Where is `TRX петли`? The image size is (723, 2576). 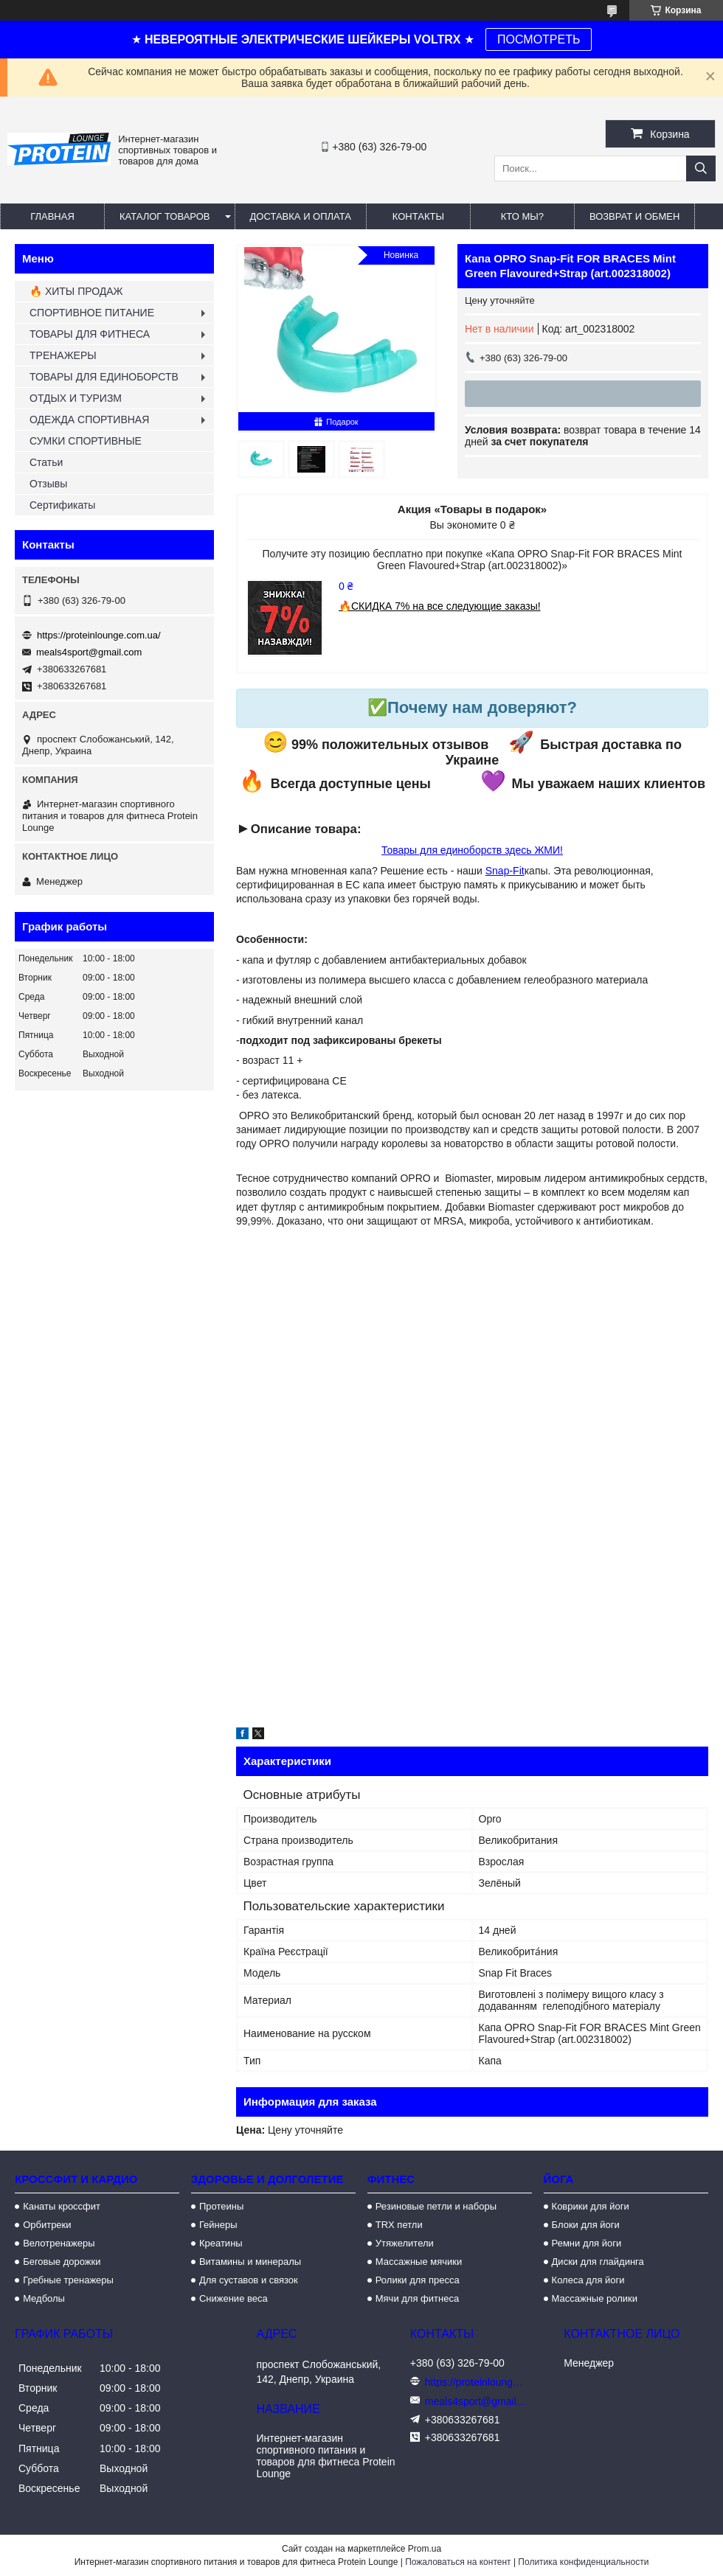
TRX петли is located at coordinates (399, 2224).